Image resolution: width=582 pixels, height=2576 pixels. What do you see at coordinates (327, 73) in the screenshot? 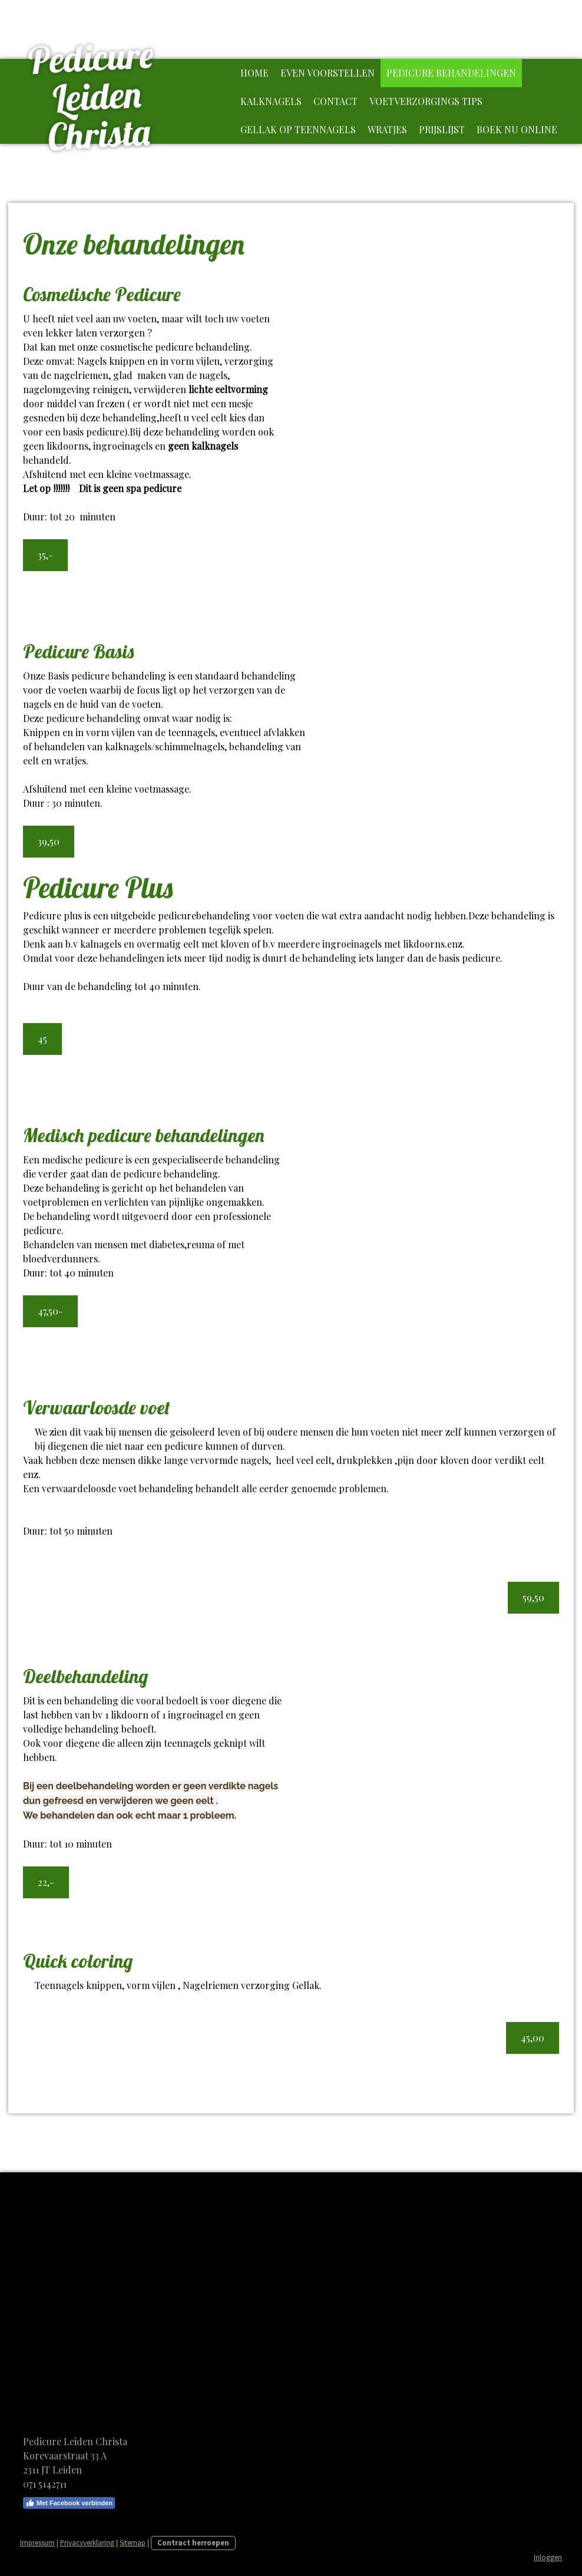
I see `Even voorstellen` at bounding box center [327, 73].